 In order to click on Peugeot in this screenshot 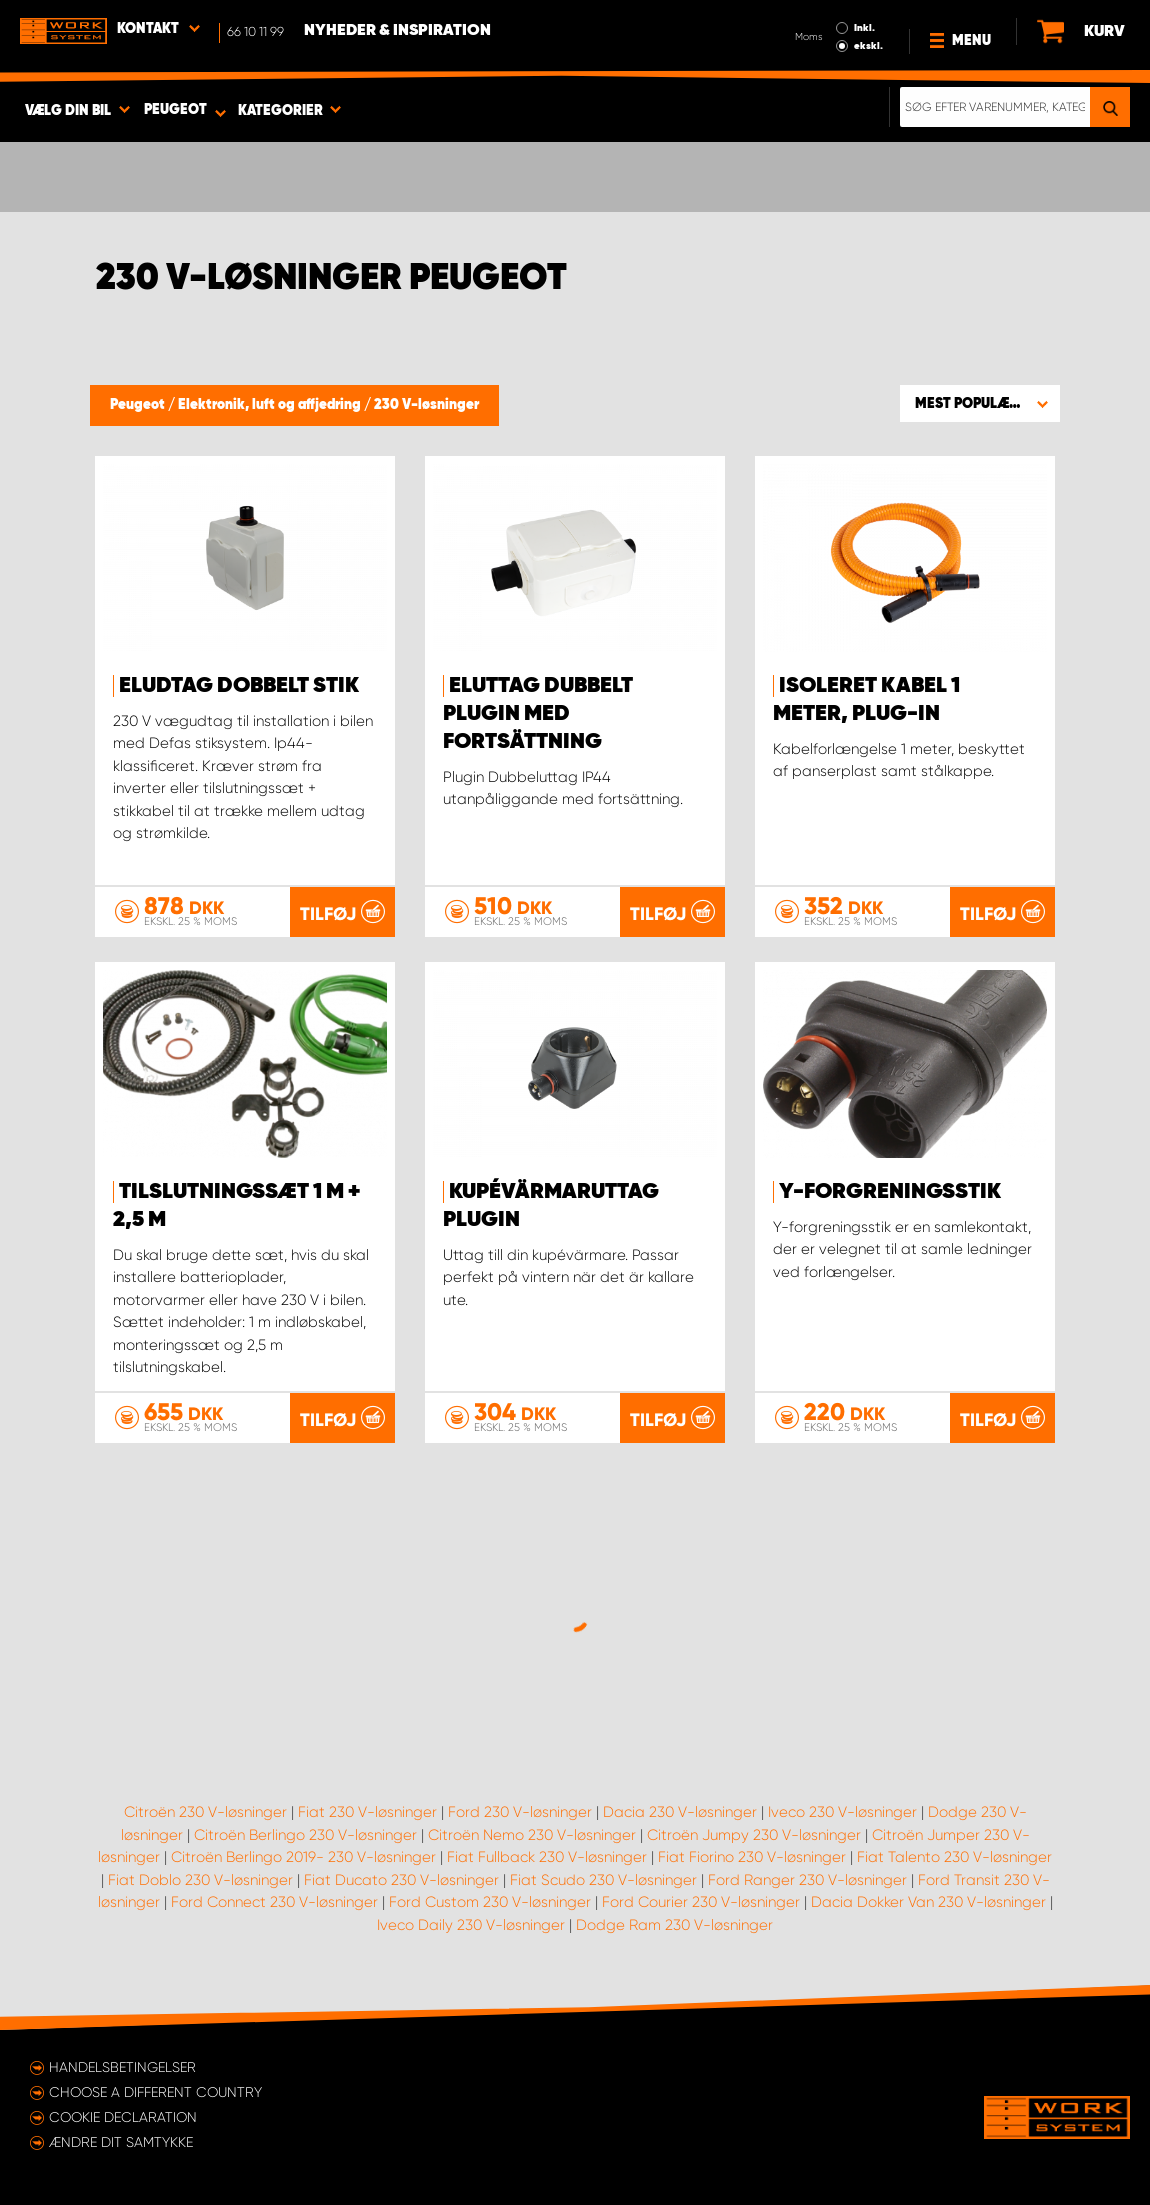, I will do `click(139, 405)`.